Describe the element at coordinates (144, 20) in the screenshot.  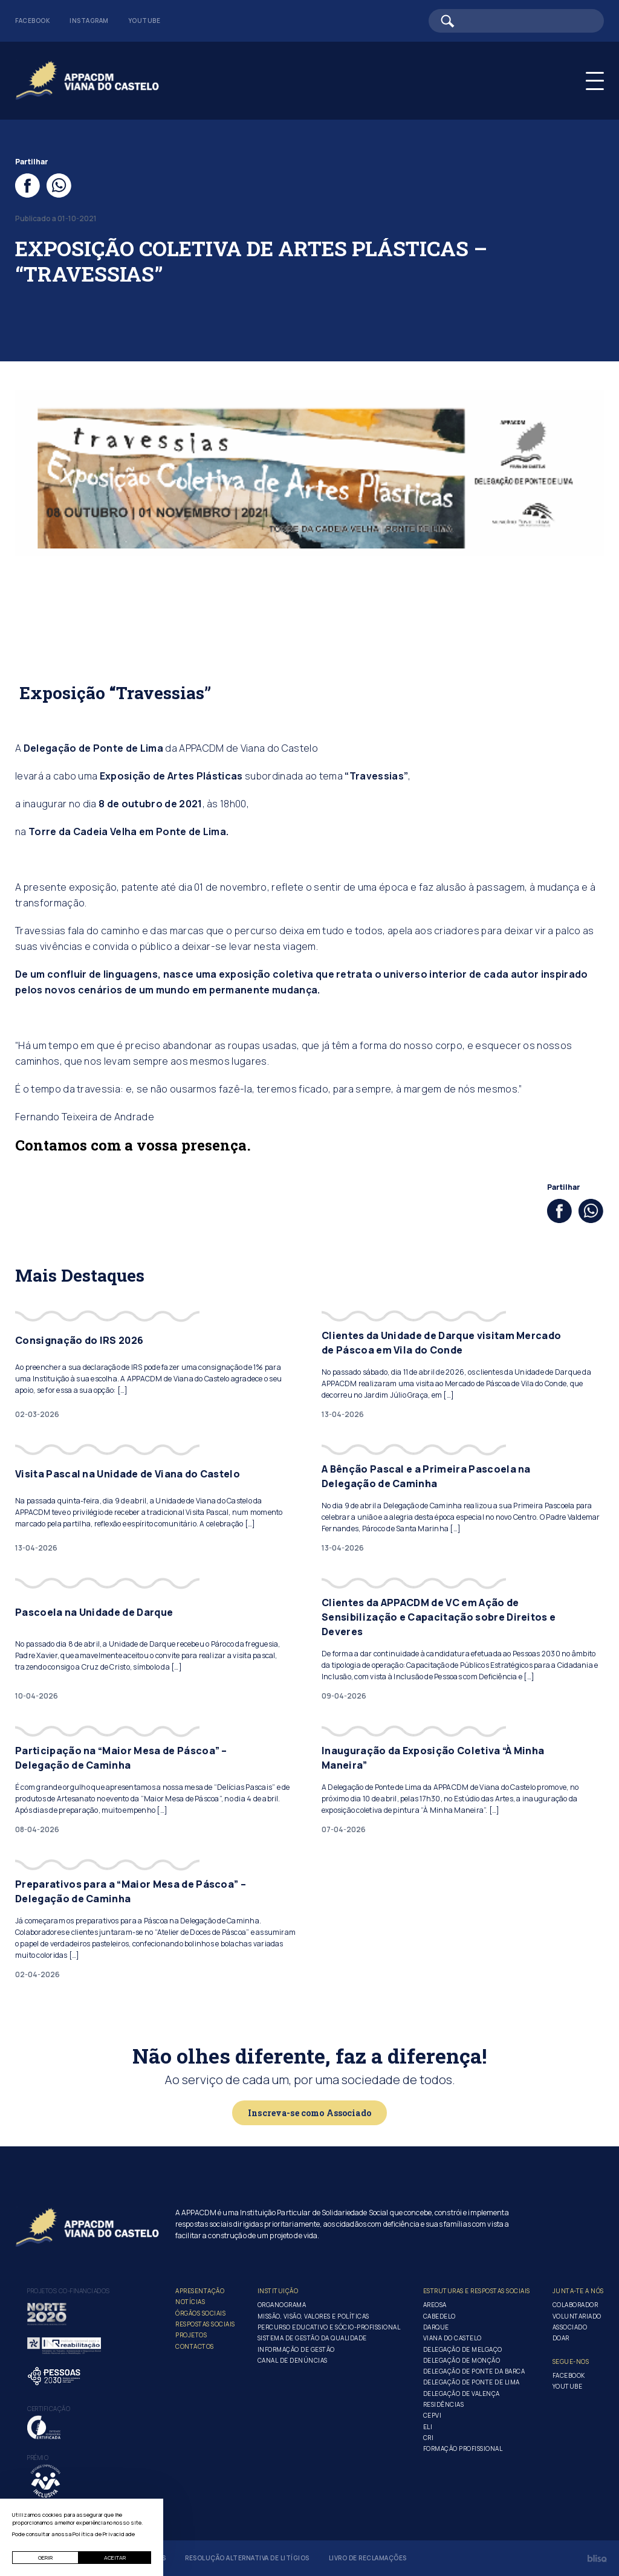
I see `Youtube` at that location.